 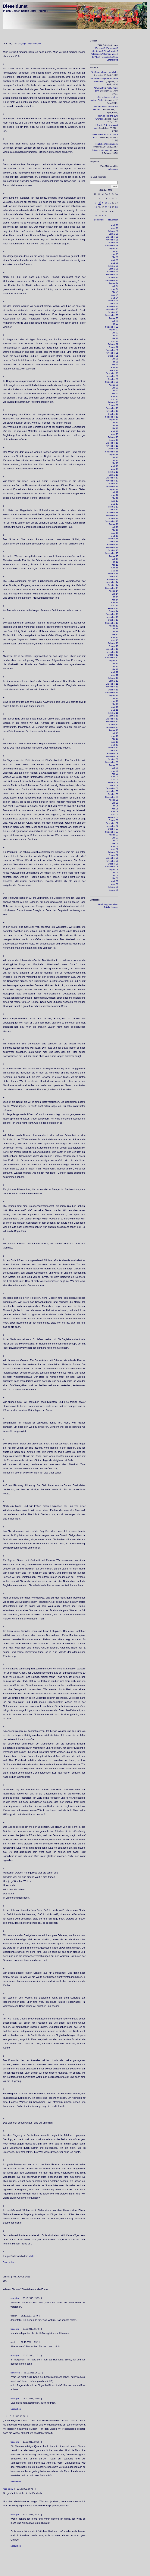 What do you see at coordinates (114, 814) in the screenshot?
I see `März 08` at bounding box center [114, 814].